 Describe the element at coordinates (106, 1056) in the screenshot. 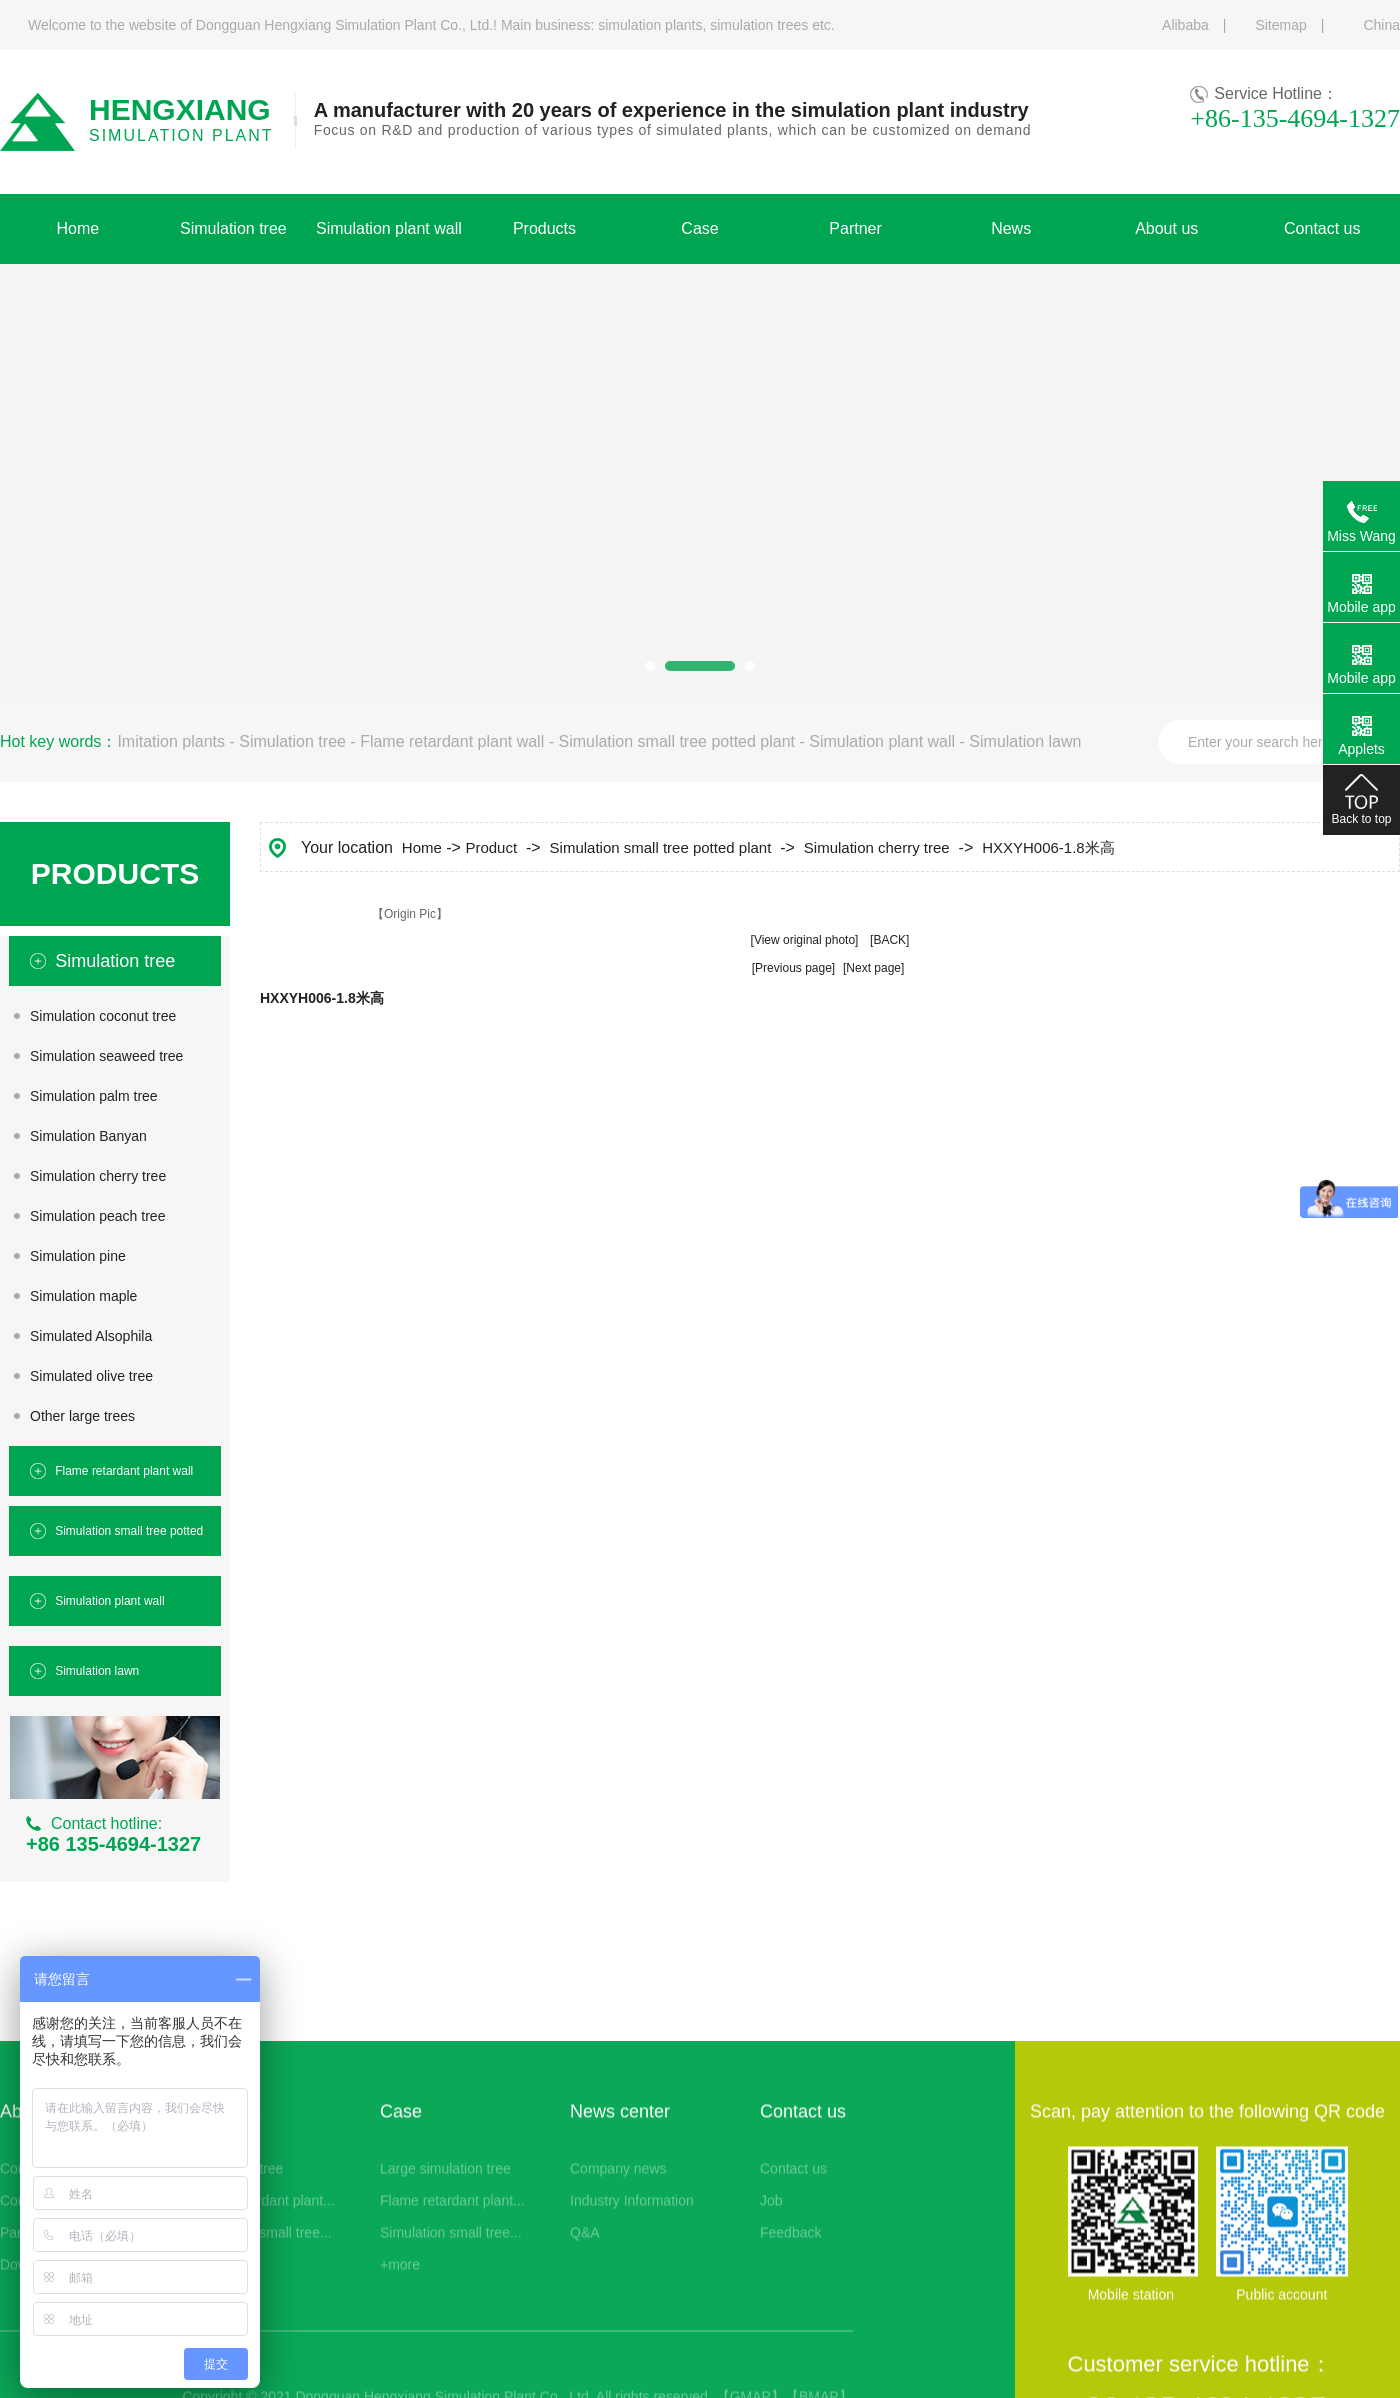

I see `Simulation seaweed tree` at that location.